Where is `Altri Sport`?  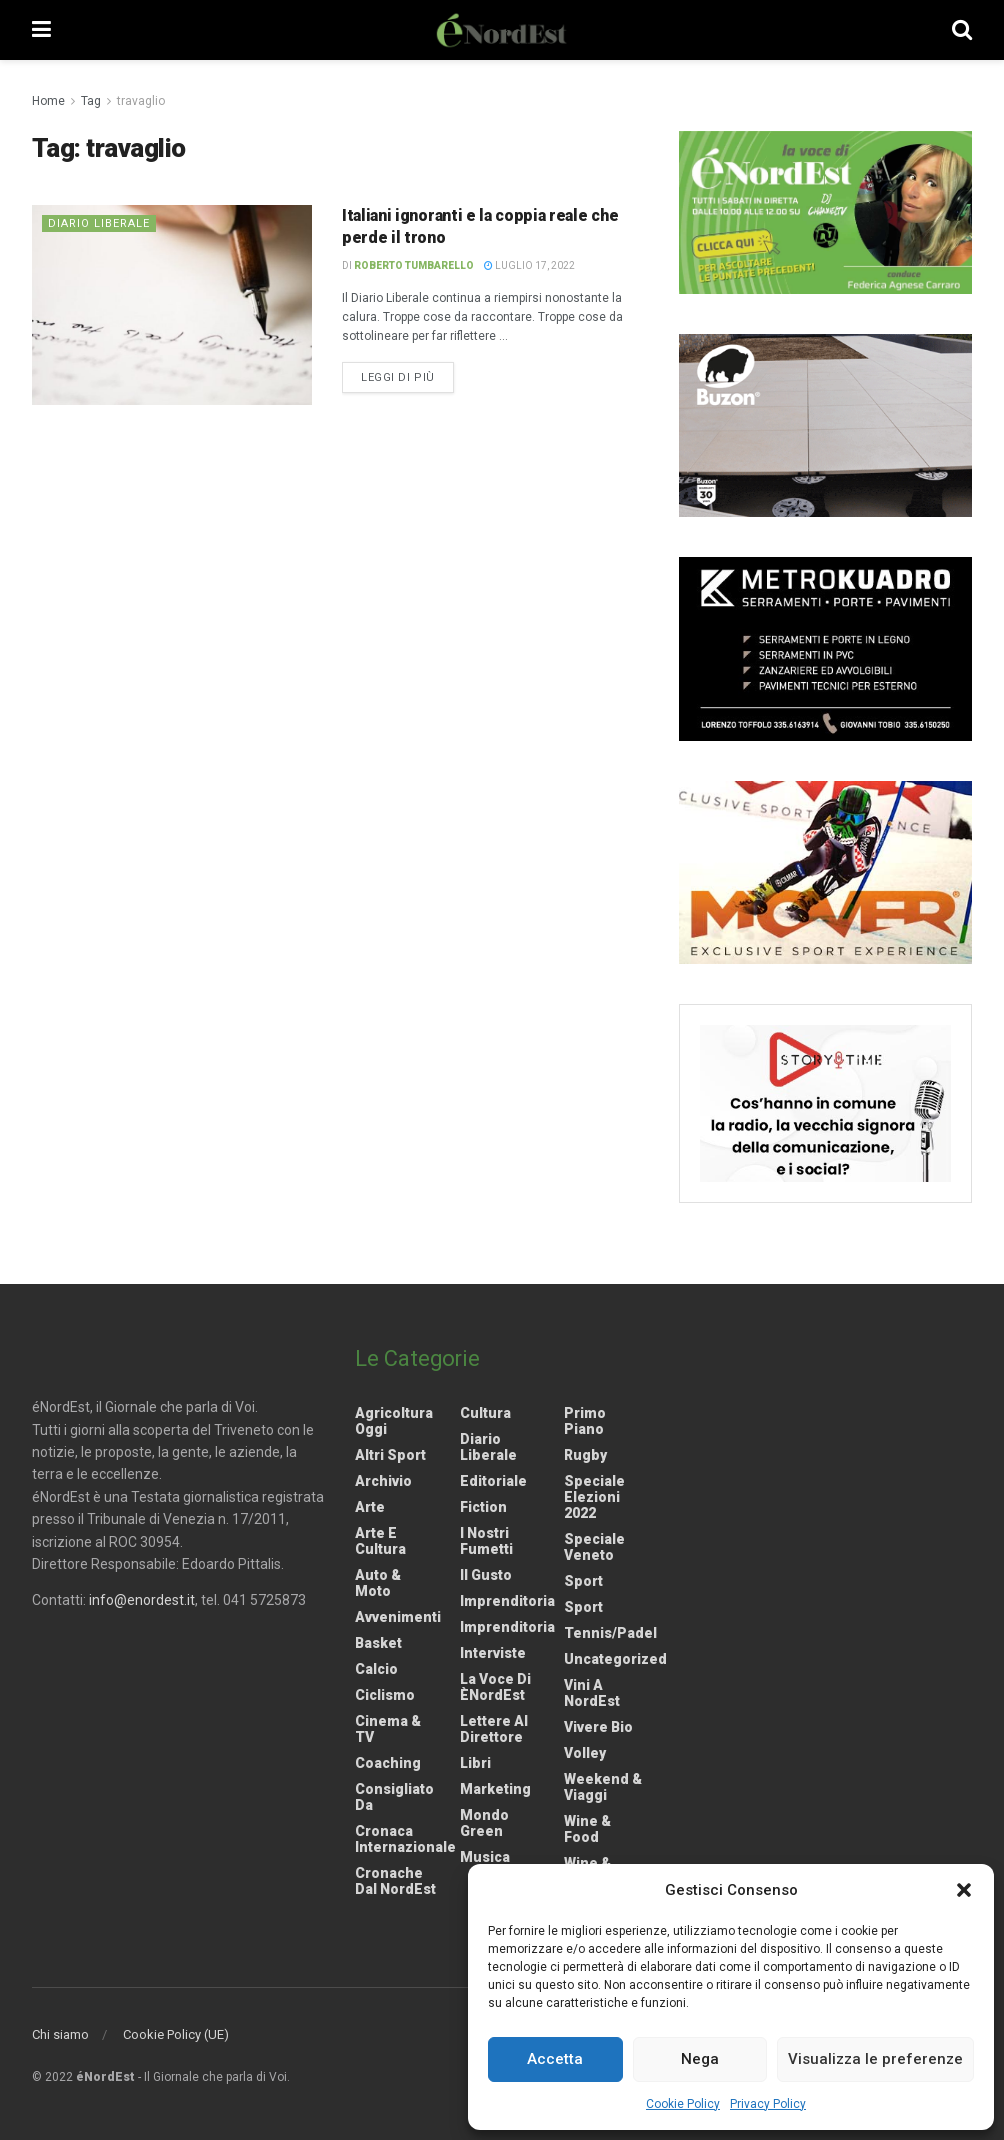 Altri Sport is located at coordinates (390, 1455).